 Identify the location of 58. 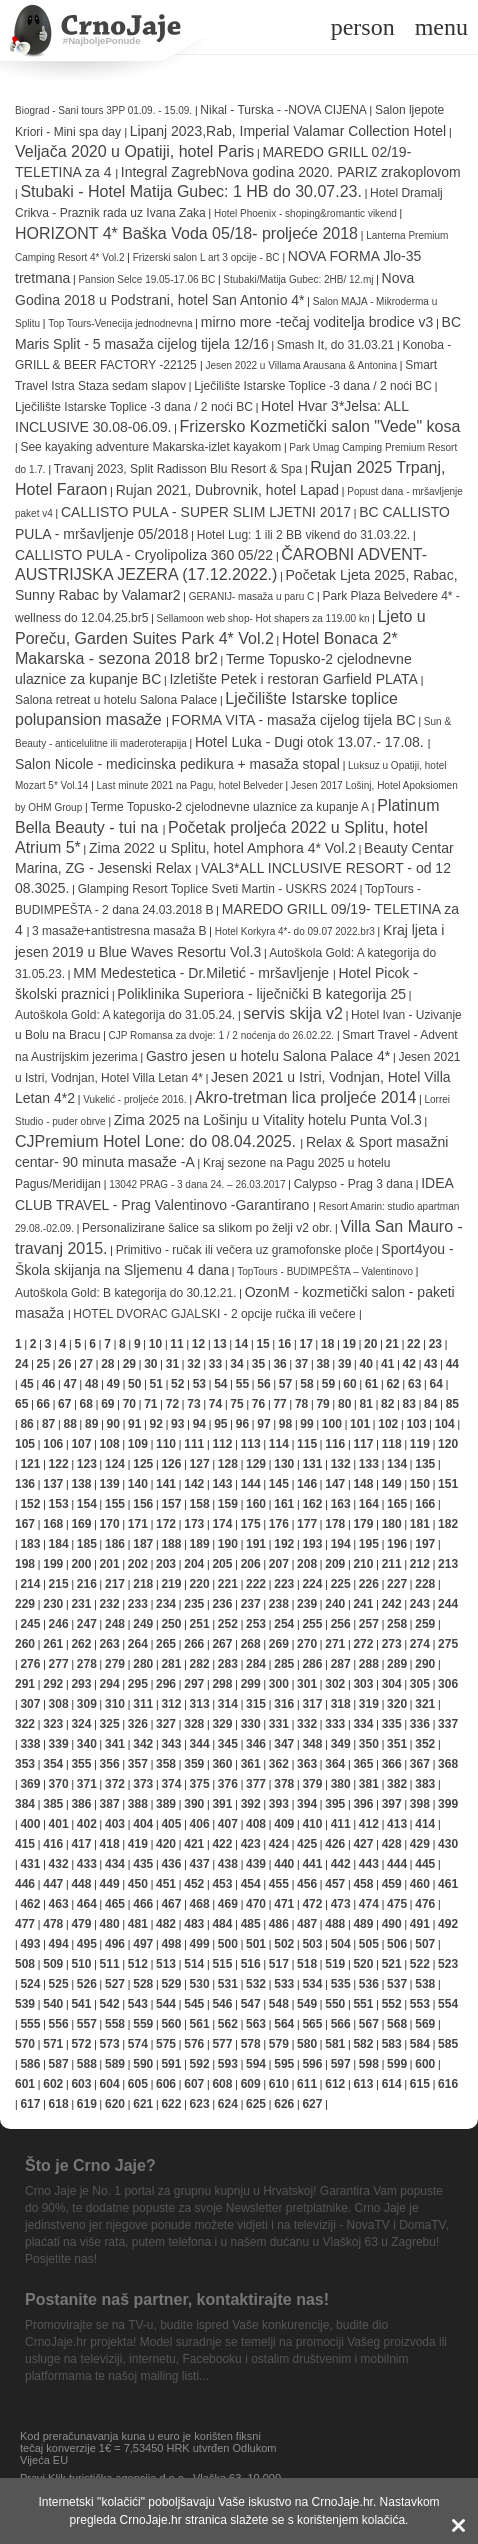
(306, 1384).